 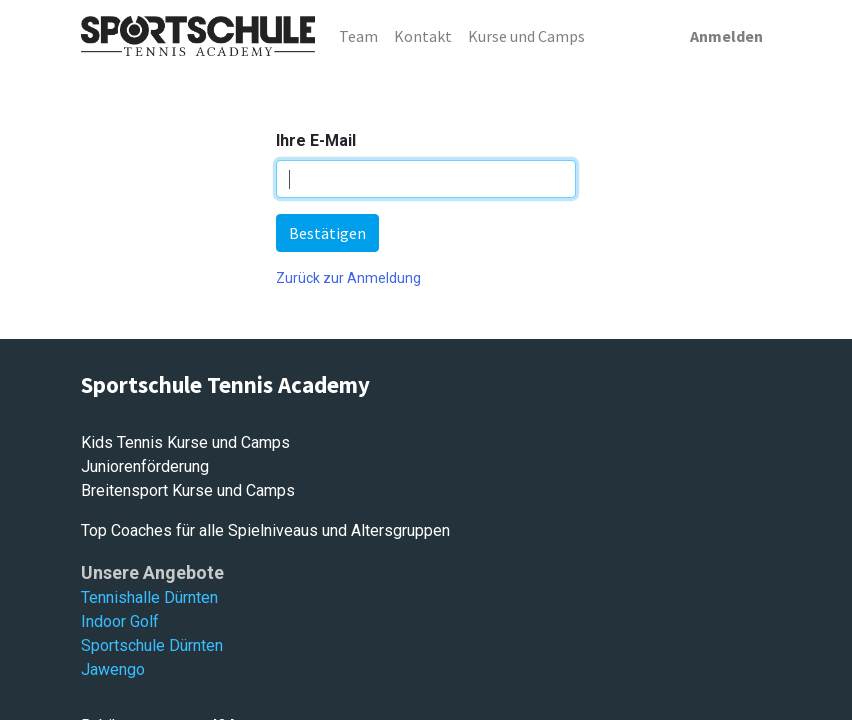 I want to click on Tennishalle Dürnten, so click(x=149, y=597).